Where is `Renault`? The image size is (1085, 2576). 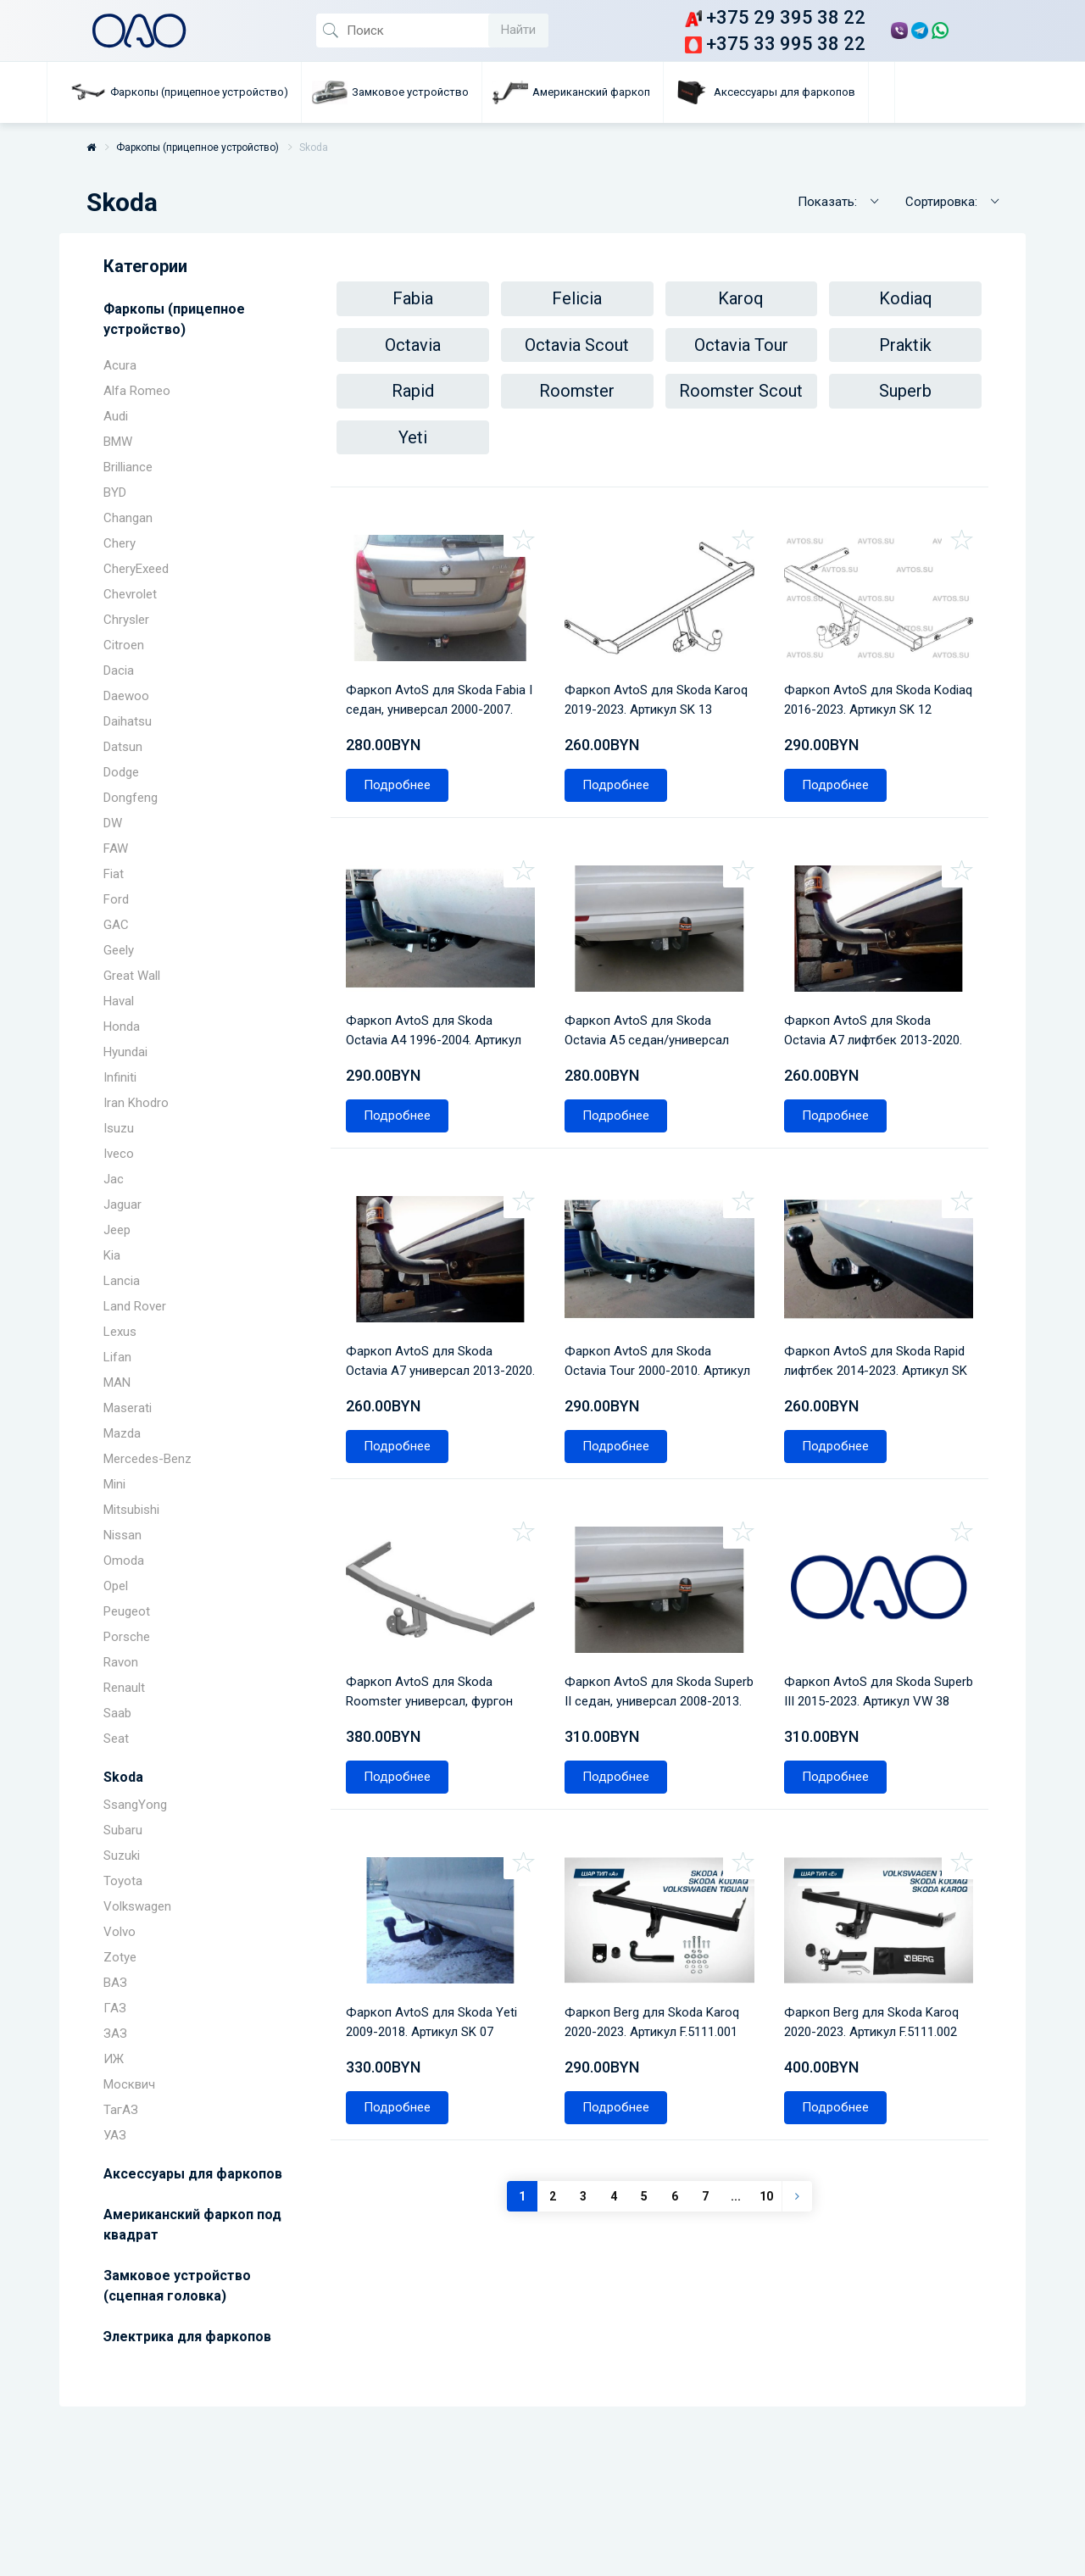
Renault is located at coordinates (124, 1687).